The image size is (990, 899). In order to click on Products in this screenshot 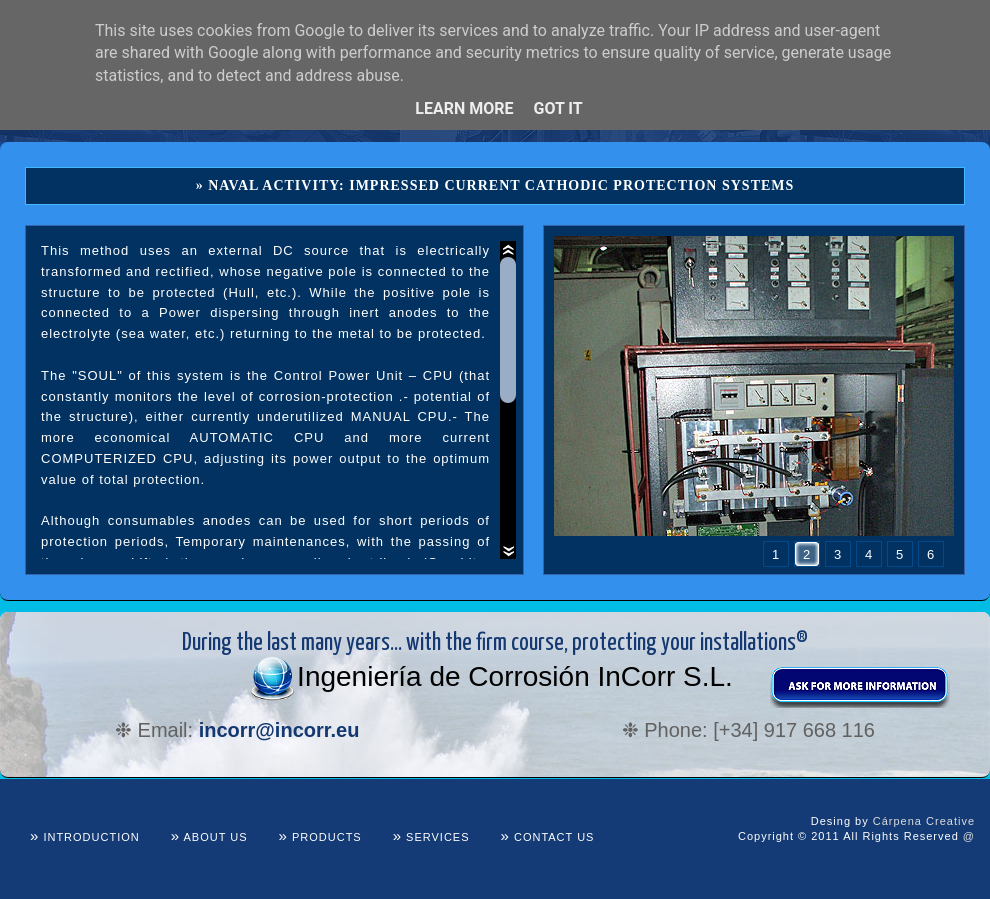, I will do `click(320, 837)`.